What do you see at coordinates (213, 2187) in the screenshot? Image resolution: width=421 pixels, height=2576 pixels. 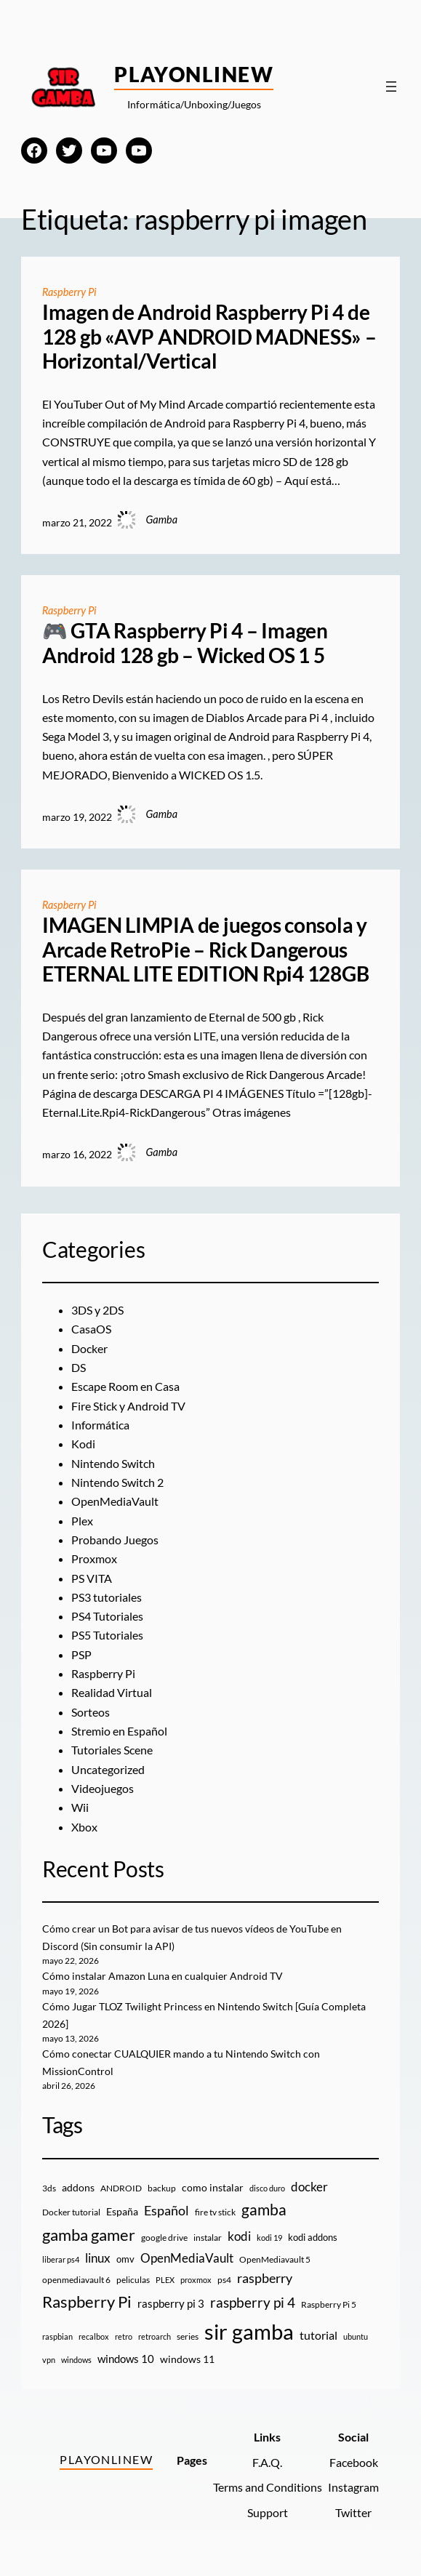 I see `como instalar [como instalar (16 elementos)]` at bounding box center [213, 2187].